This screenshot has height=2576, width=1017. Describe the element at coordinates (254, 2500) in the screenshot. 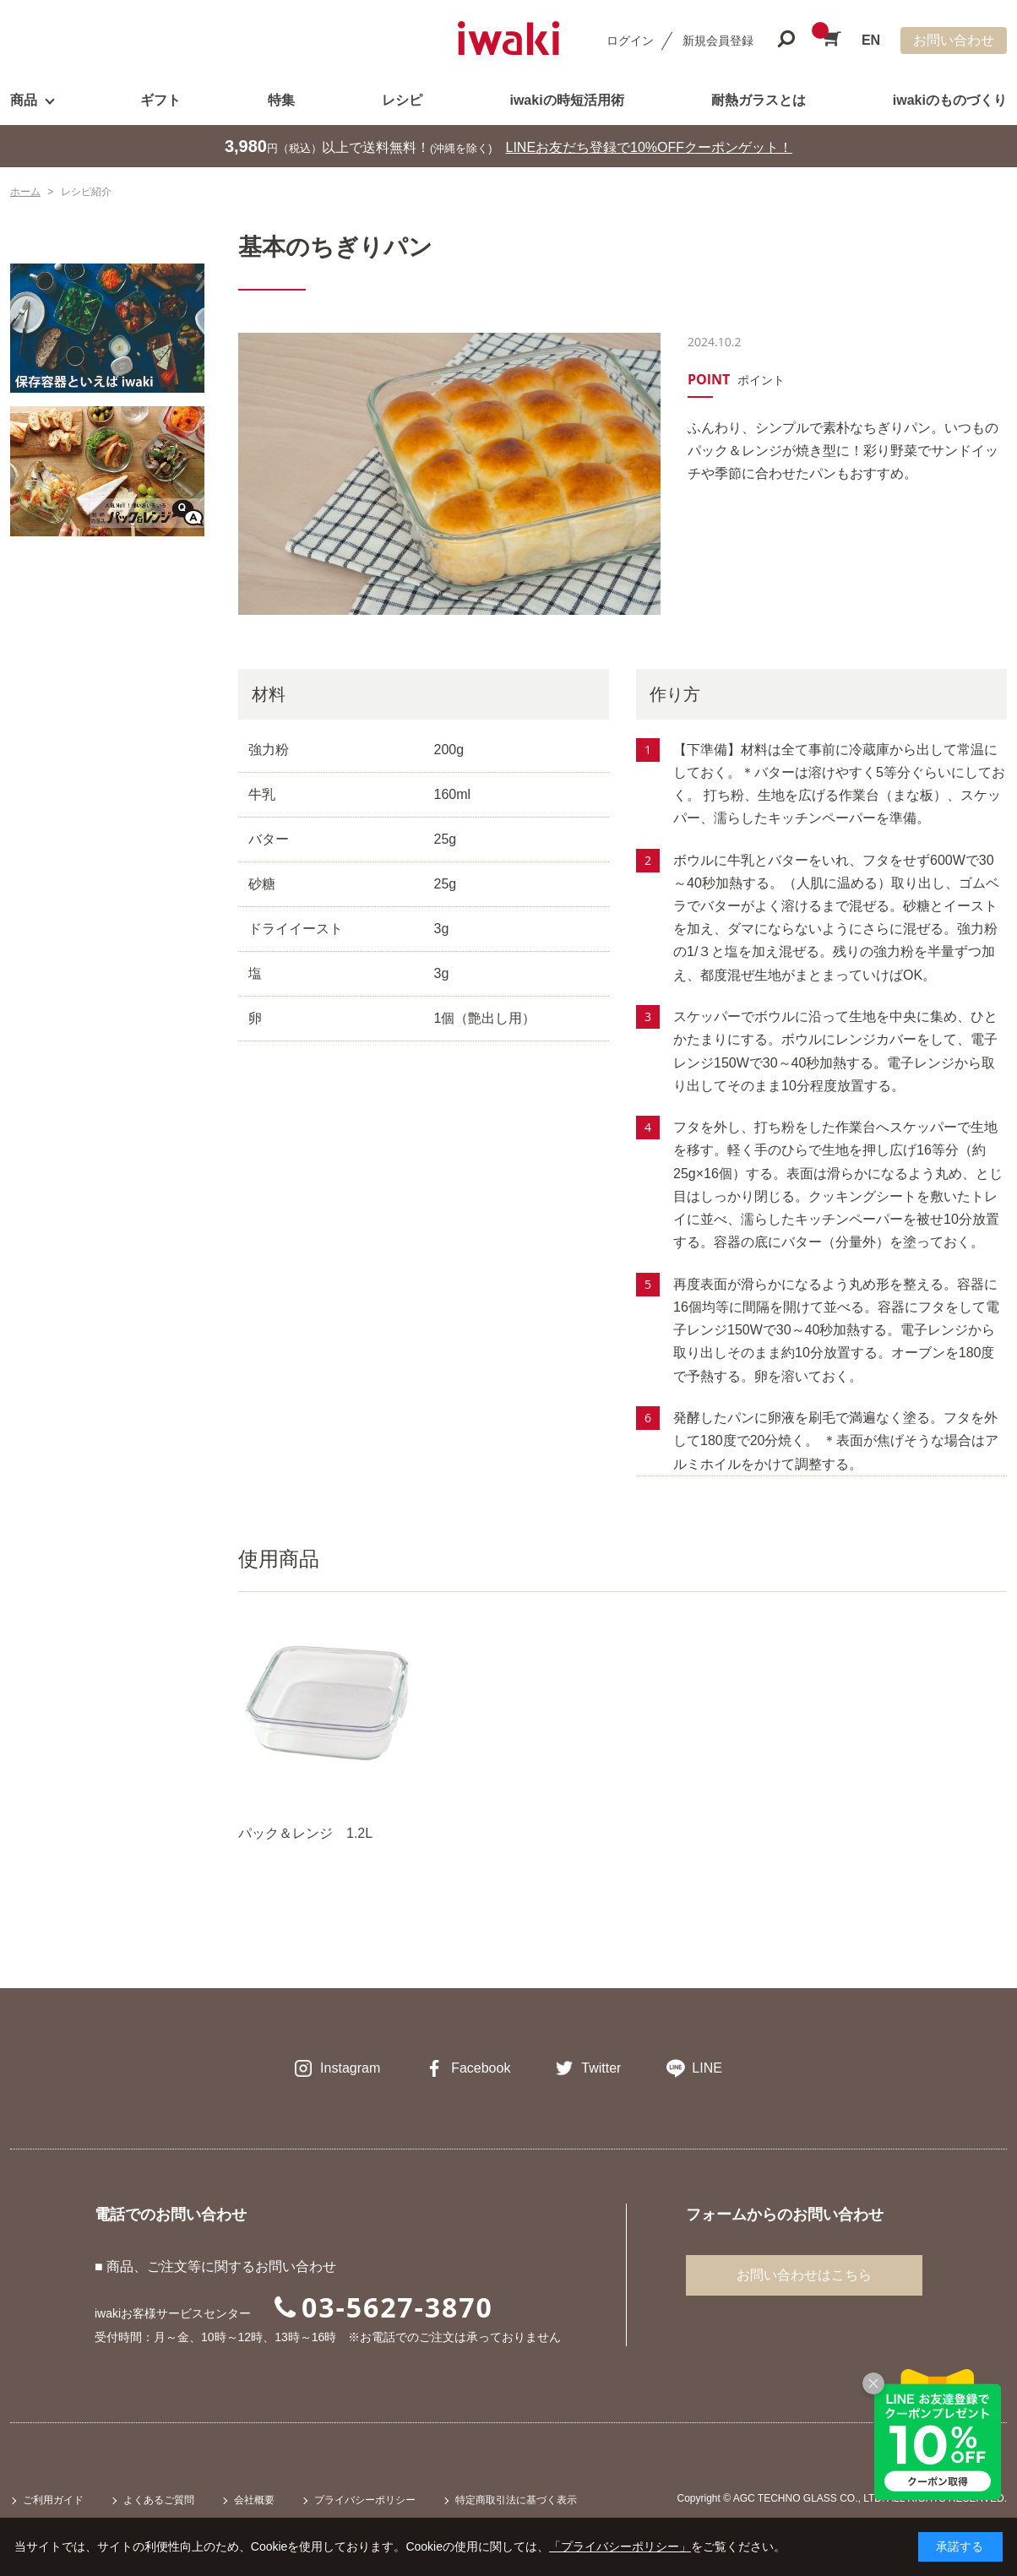

I see `会社概要` at that location.